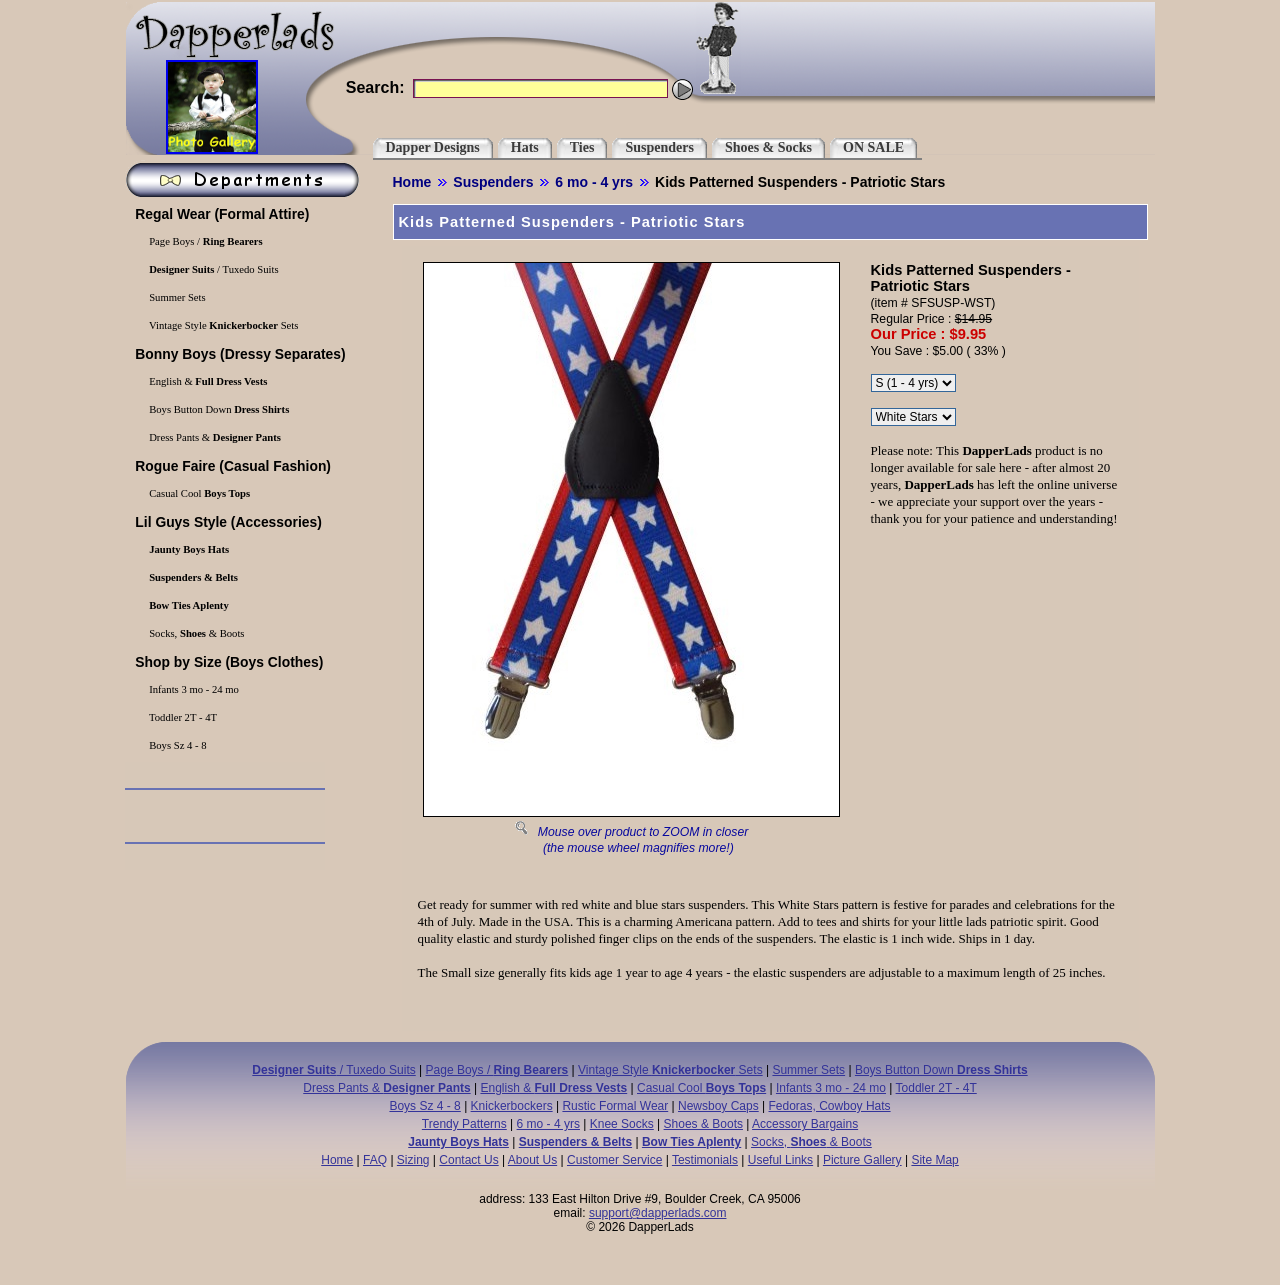 This screenshot has height=1285, width=1280. Describe the element at coordinates (464, 1124) in the screenshot. I see `Trendy Patterns` at that location.